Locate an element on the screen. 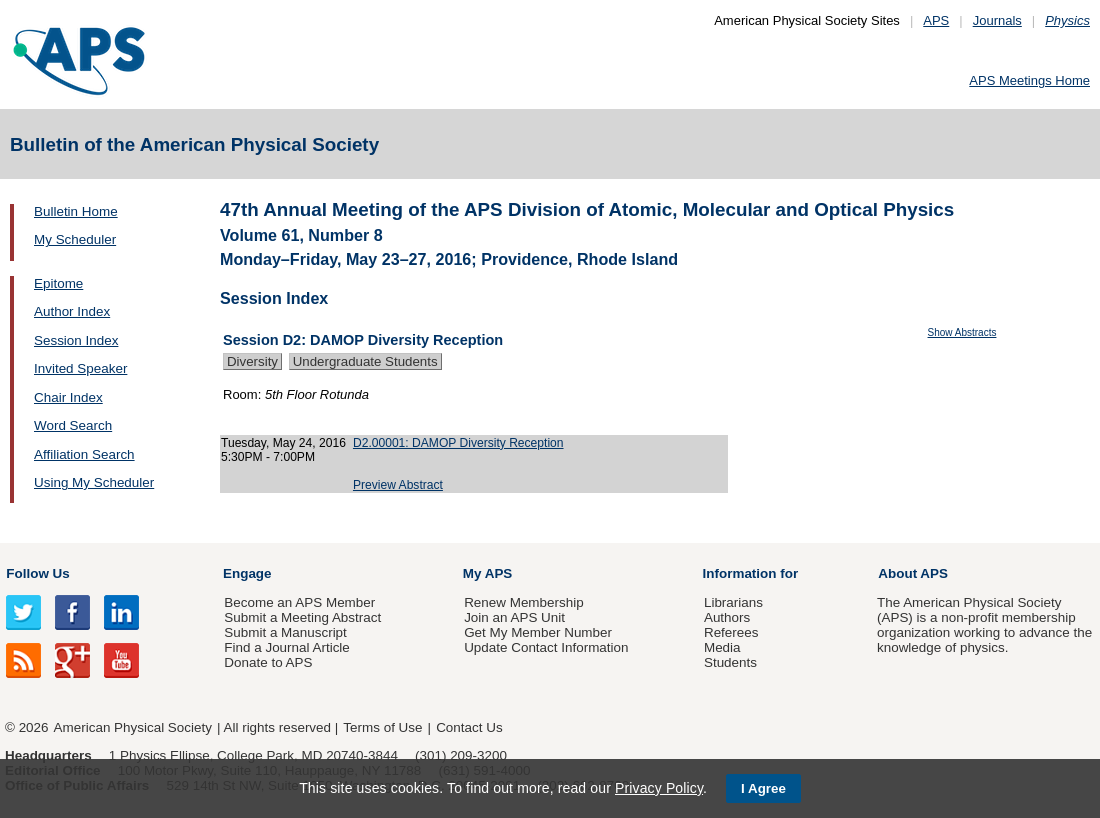 Image resolution: width=1100 pixels, height=818 pixels. APS Meetings Home is located at coordinates (1029, 80).